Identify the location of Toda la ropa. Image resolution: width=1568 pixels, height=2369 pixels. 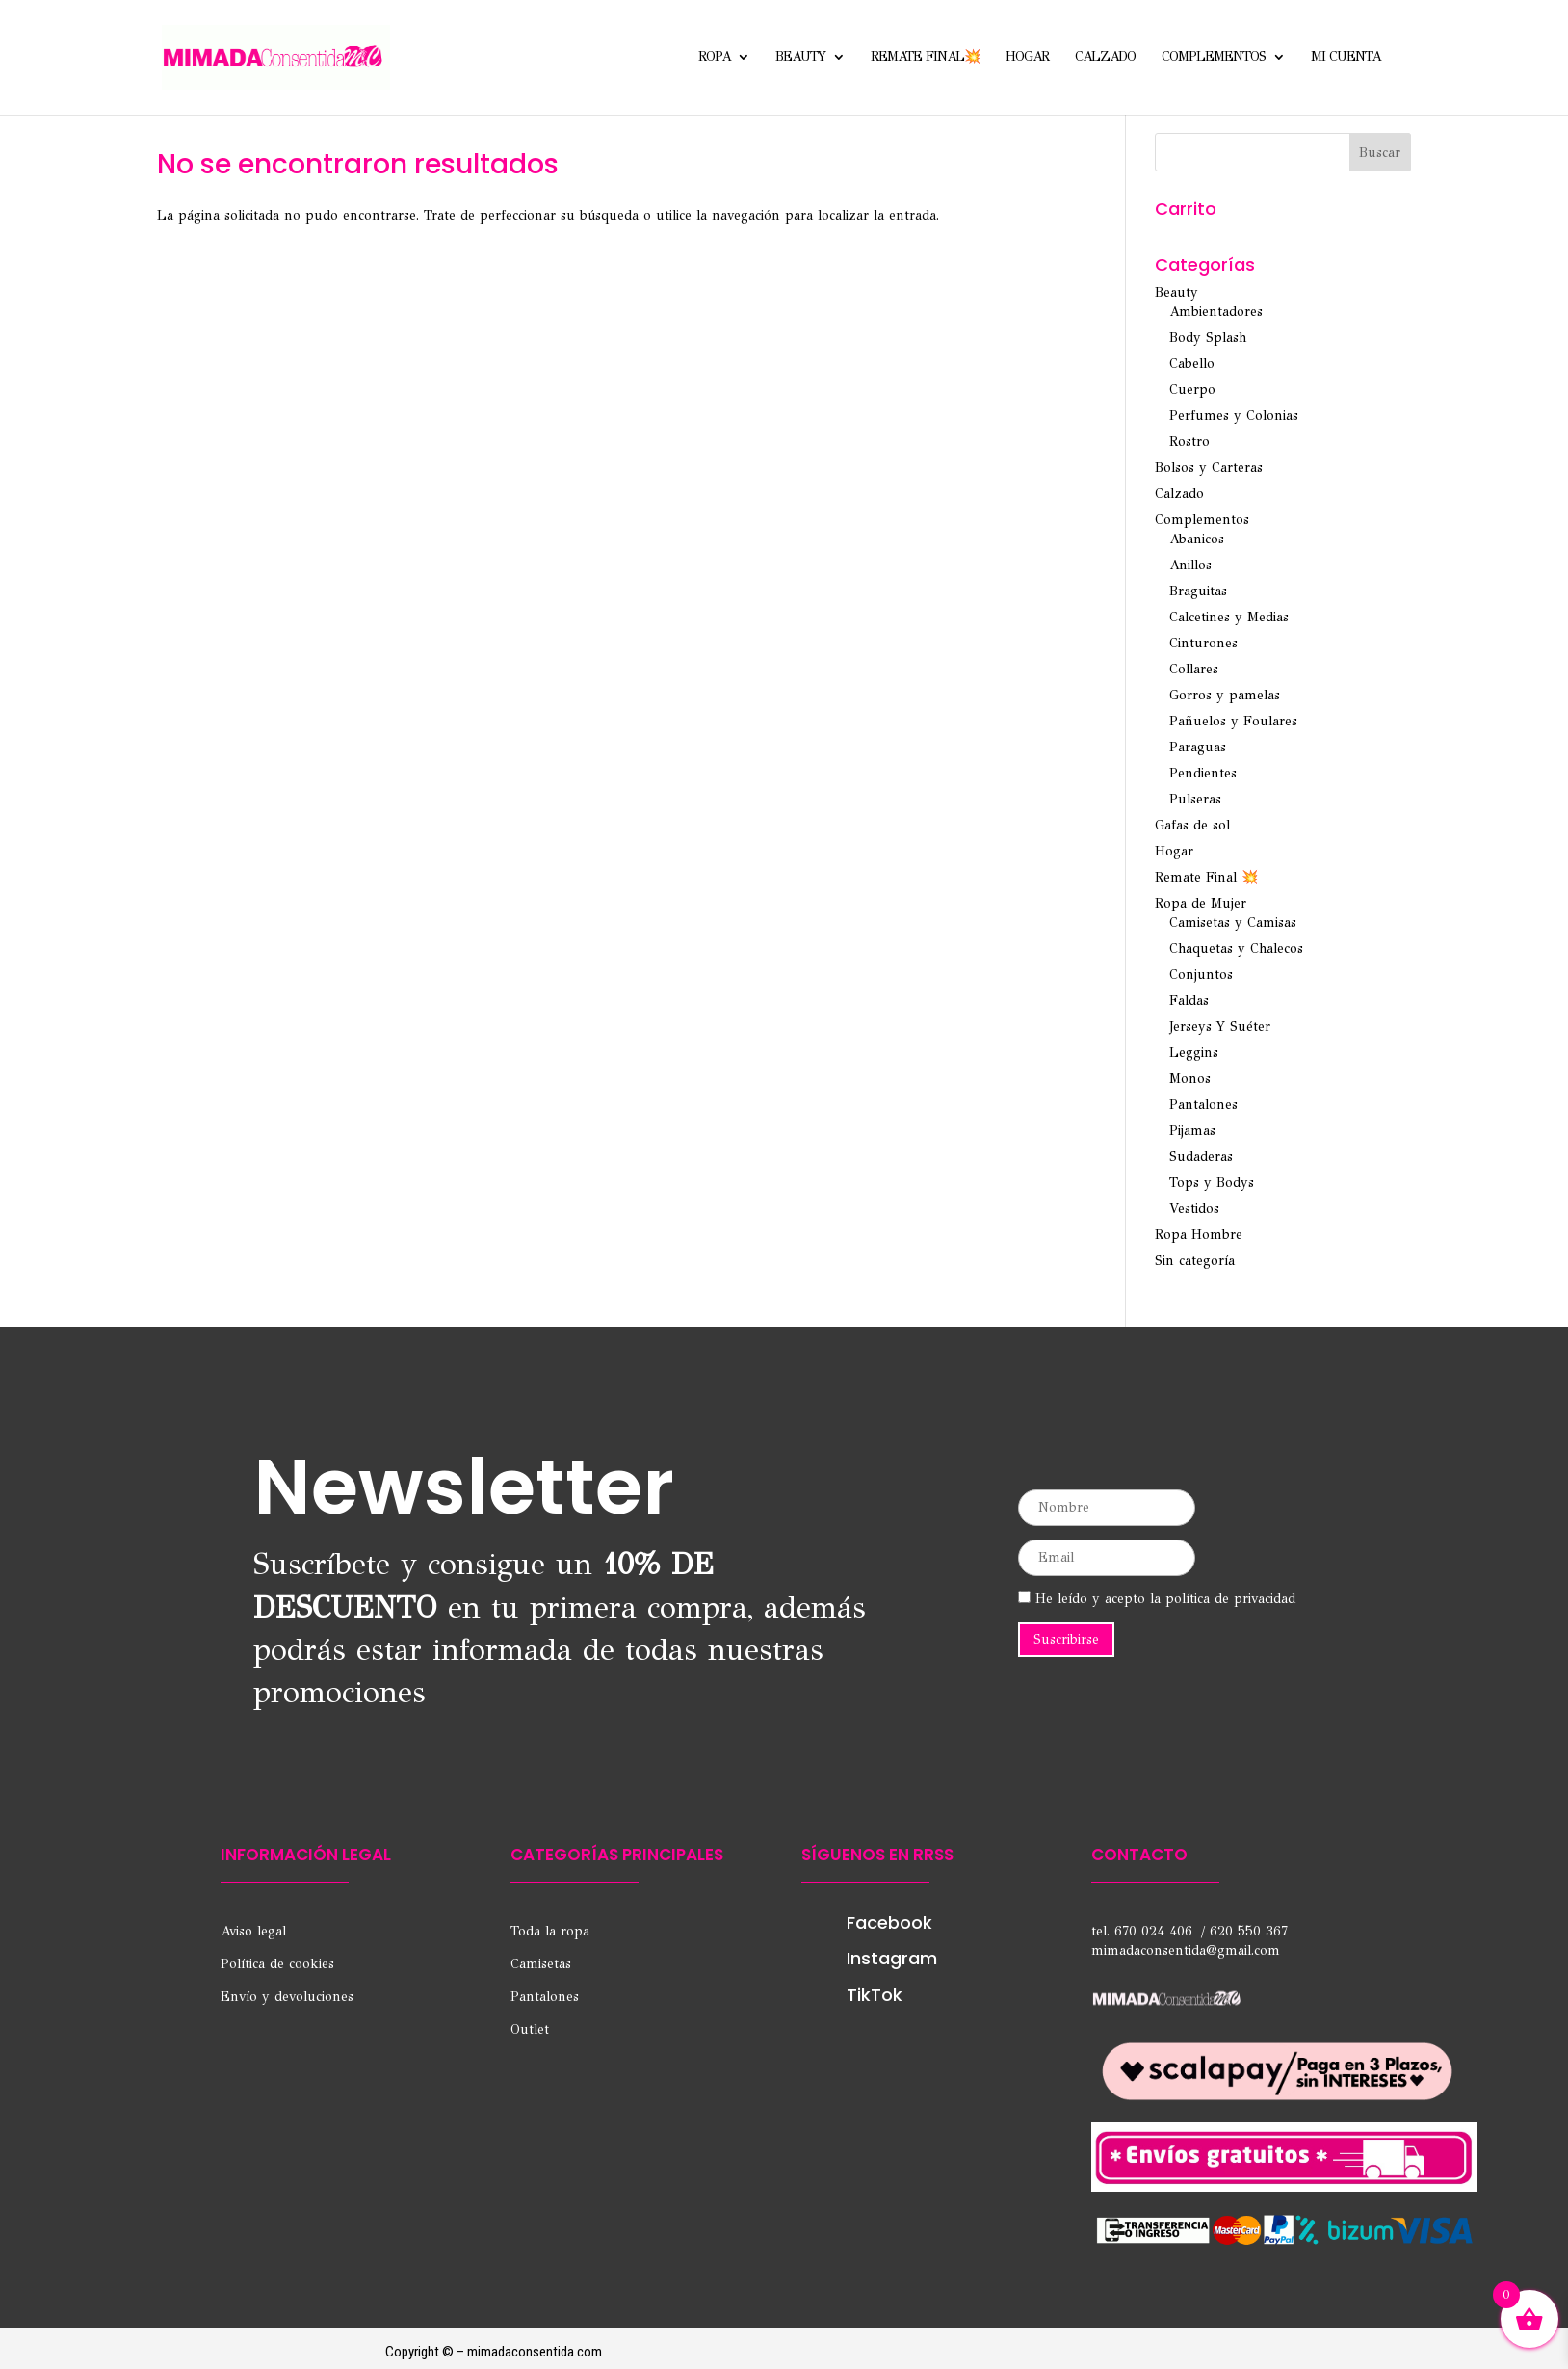
(549, 1931).